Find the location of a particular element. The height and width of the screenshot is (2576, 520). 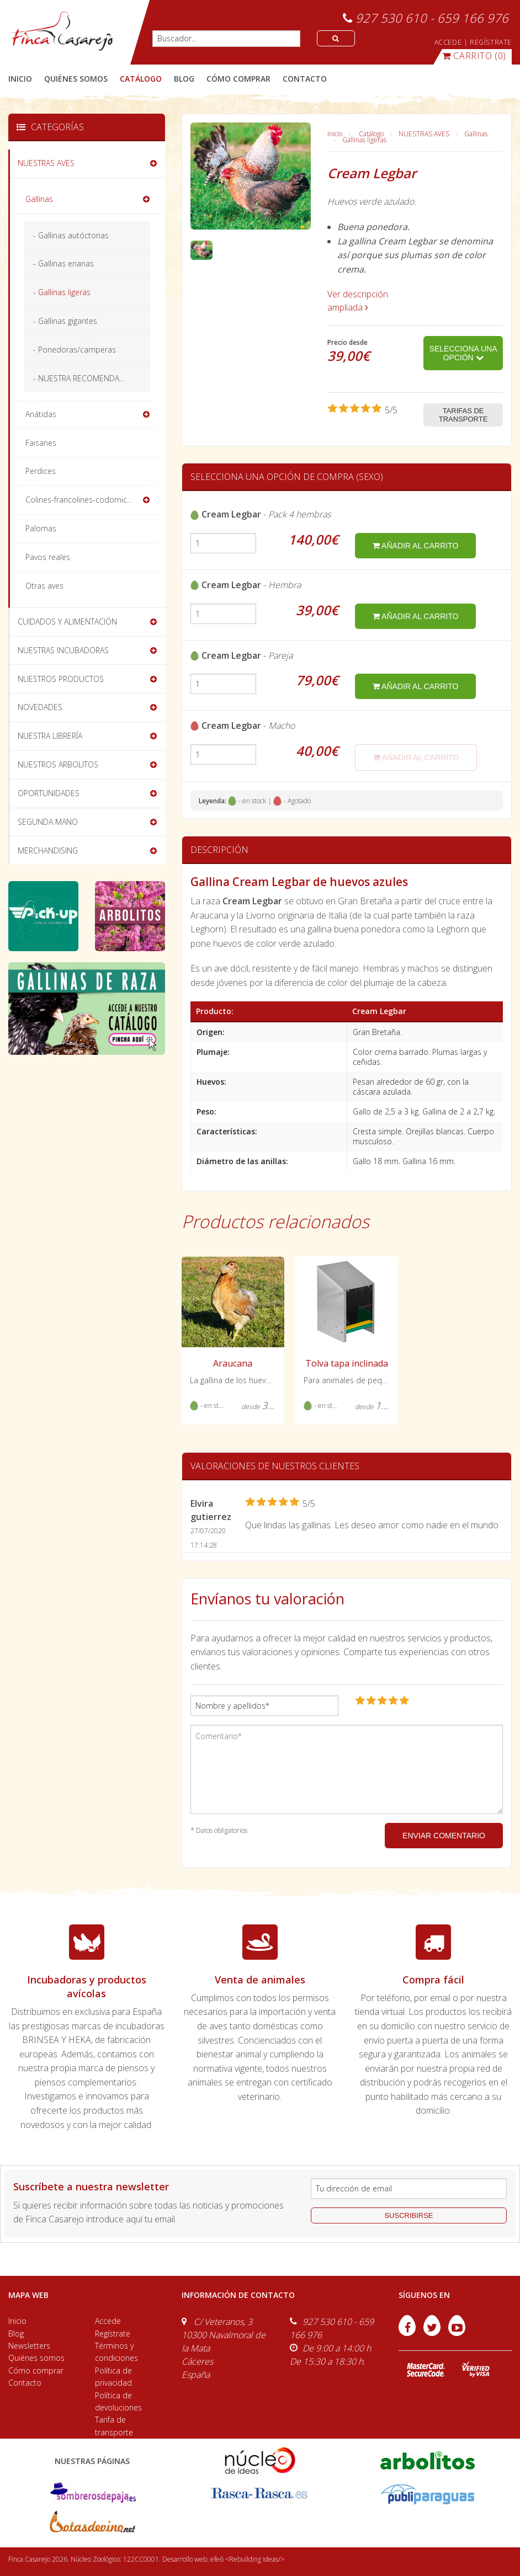

añadir al carrito is located at coordinates (415, 545).